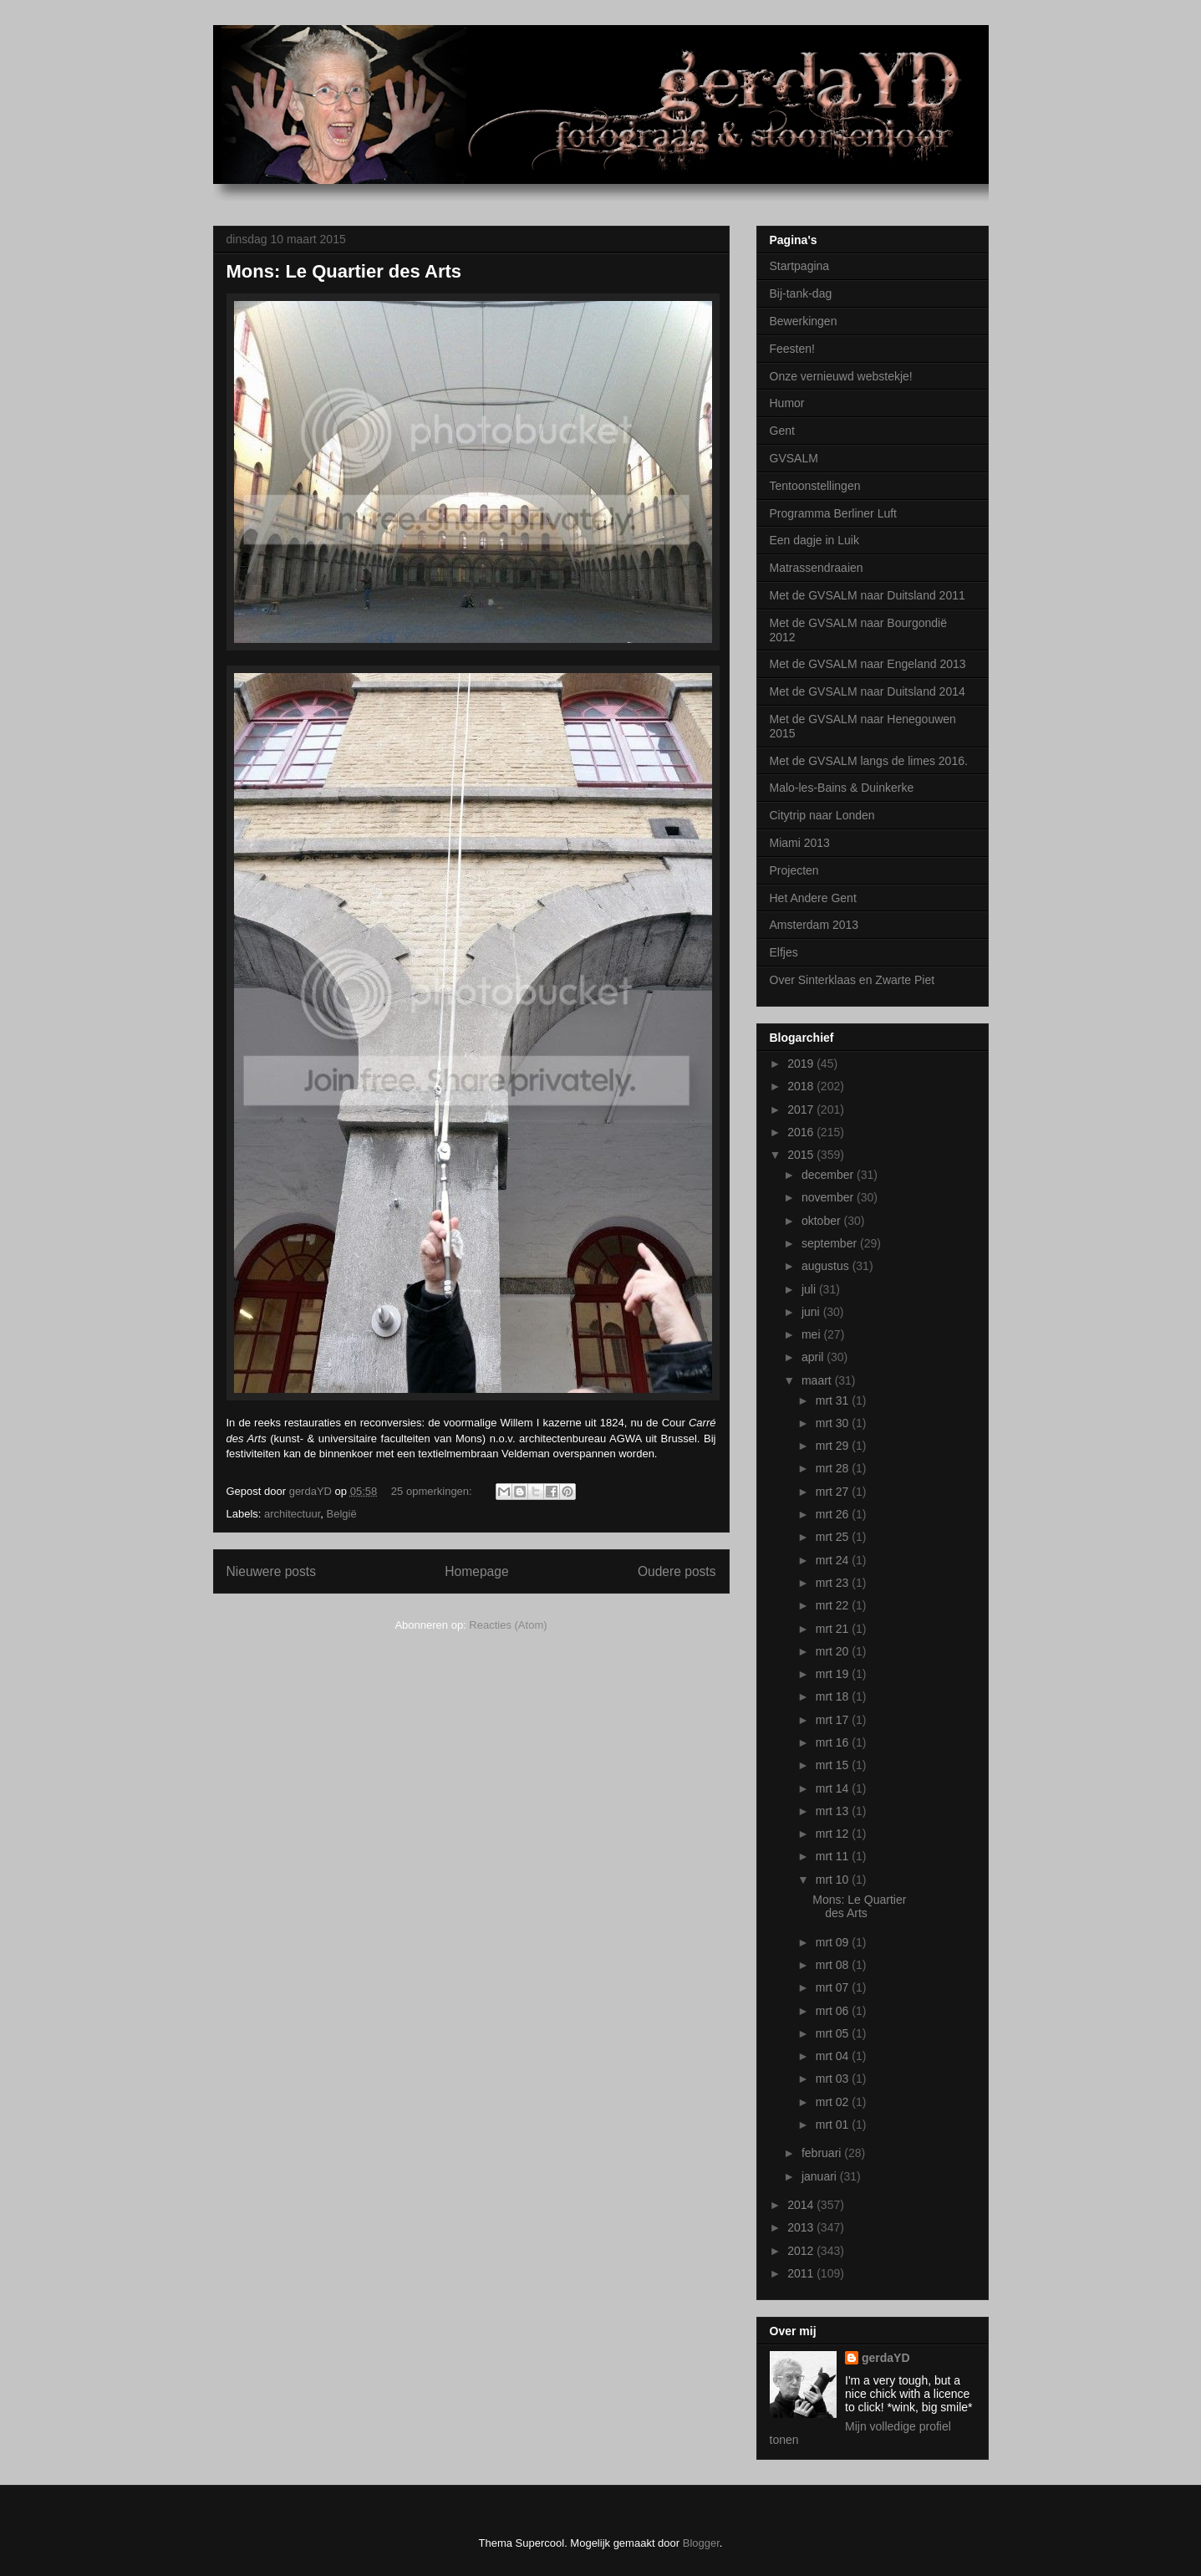 The width and height of the screenshot is (1201, 2576). I want to click on mrt 24, so click(834, 1560).